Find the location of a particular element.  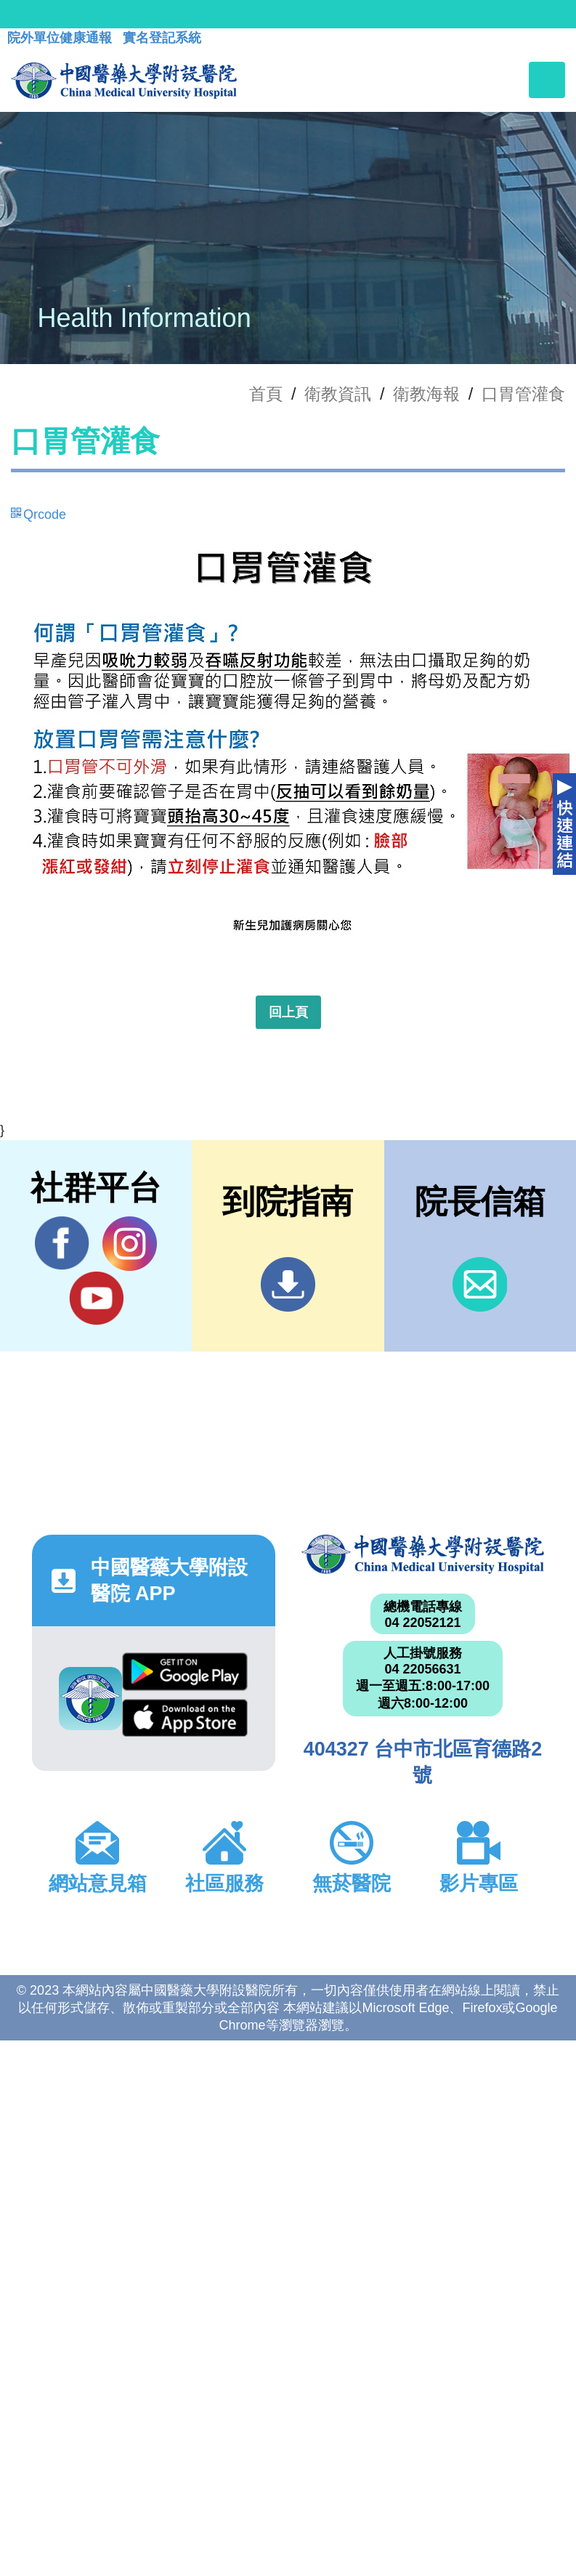

Google Play is located at coordinates (185, 1671).